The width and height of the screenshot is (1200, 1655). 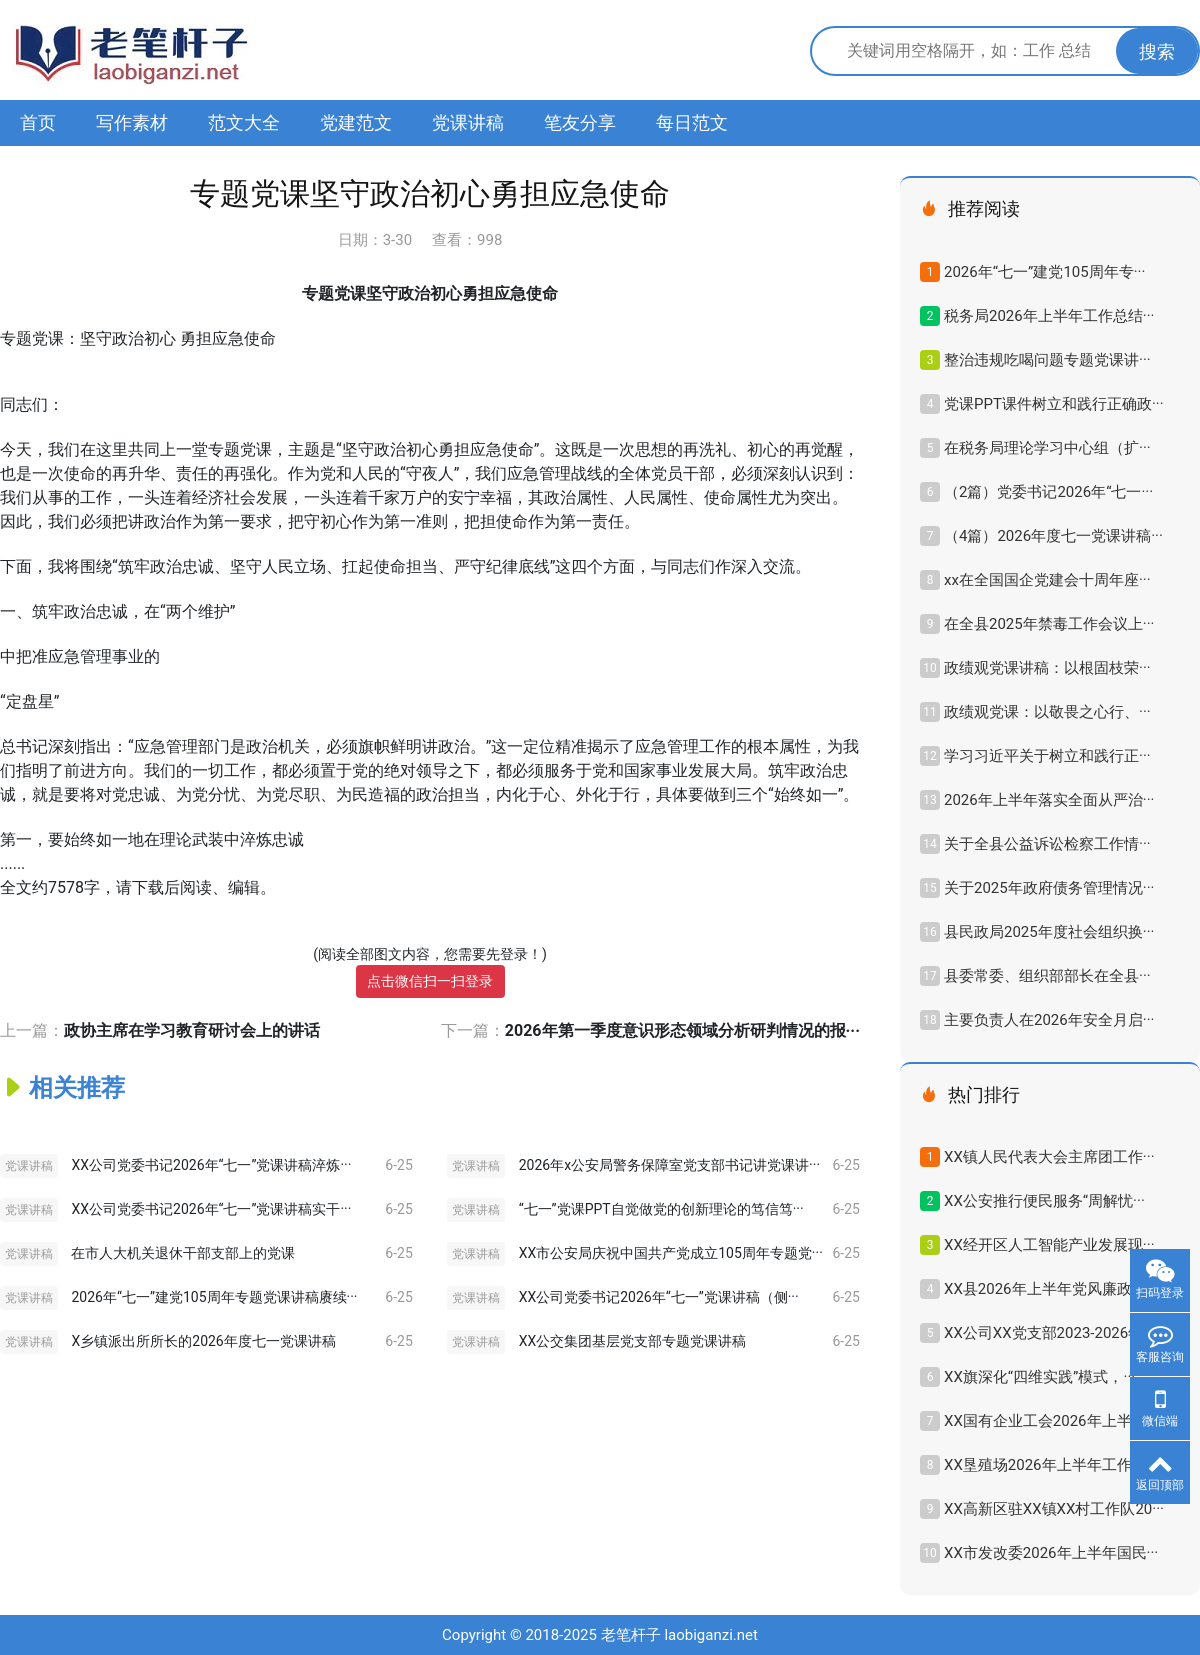 What do you see at coordinates (1049, 1245) in the screenshot?
I see `XX经开区人工智能产业发展现···` at bounding box center [1049, 1245].